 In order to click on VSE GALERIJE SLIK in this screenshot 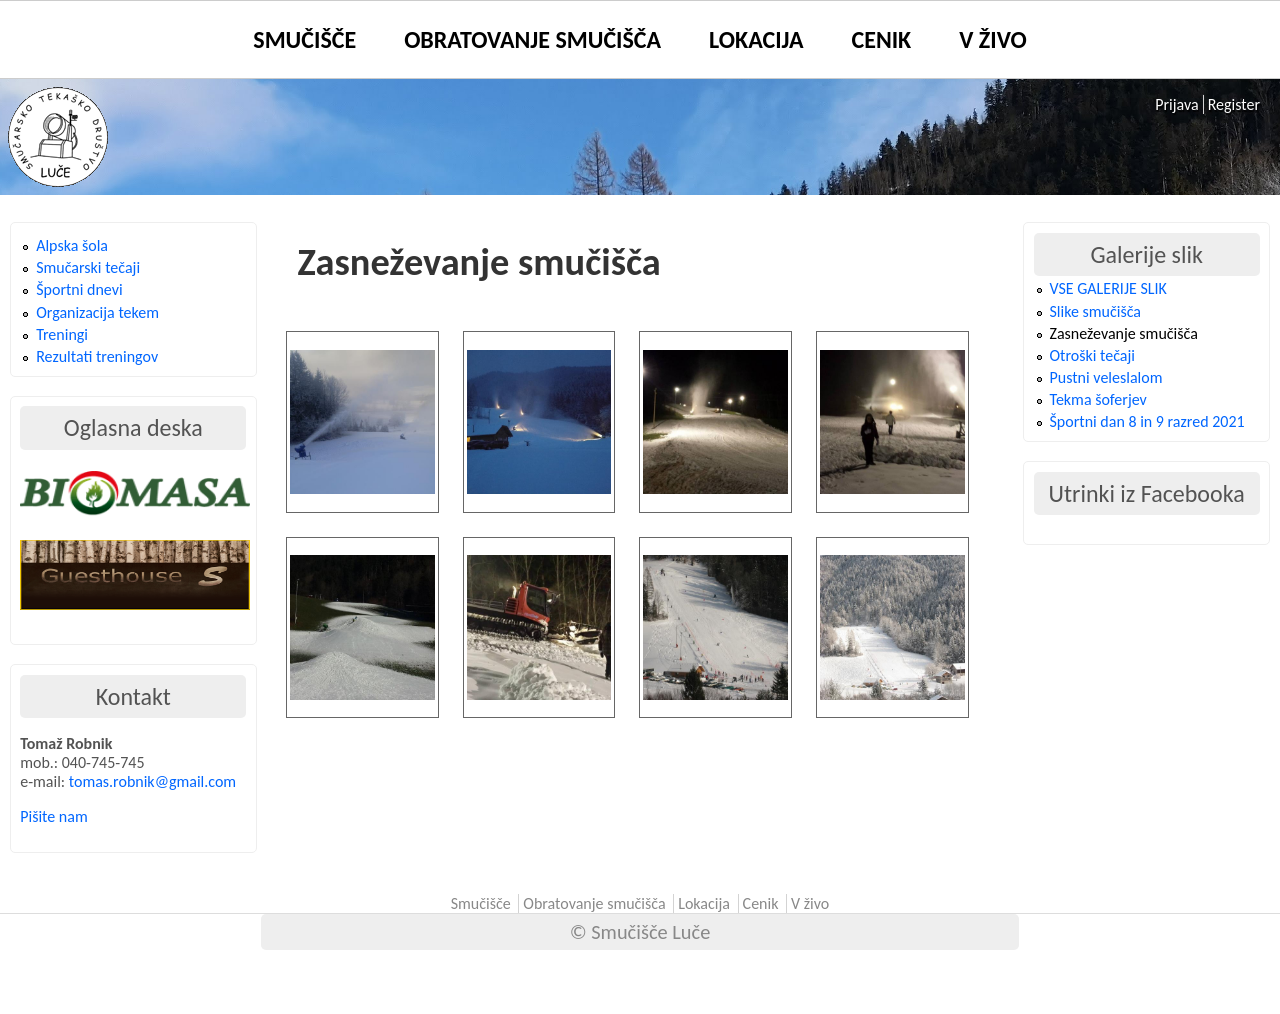, I will do `click(1108, 288)`.